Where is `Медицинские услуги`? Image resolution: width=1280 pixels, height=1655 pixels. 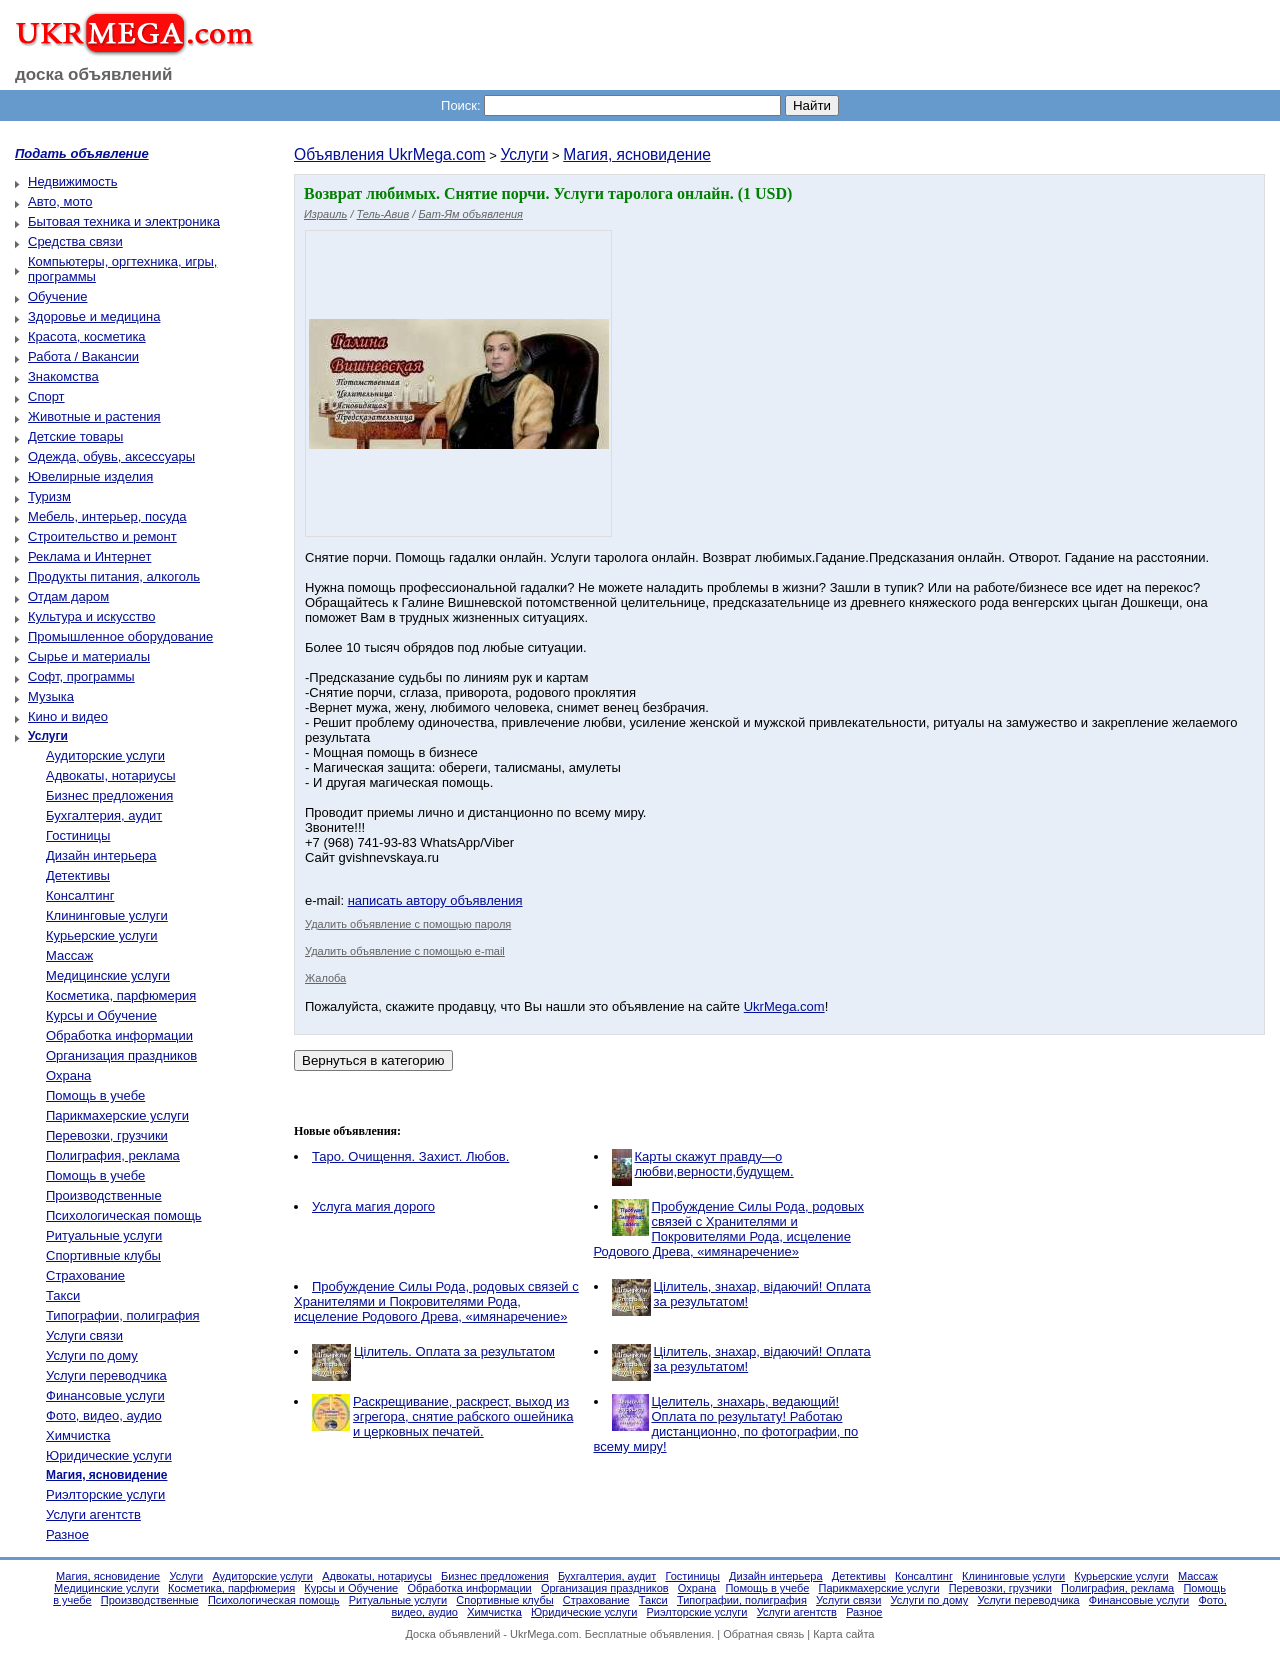 Медицинские услуги is located at coordinates (108, 975).